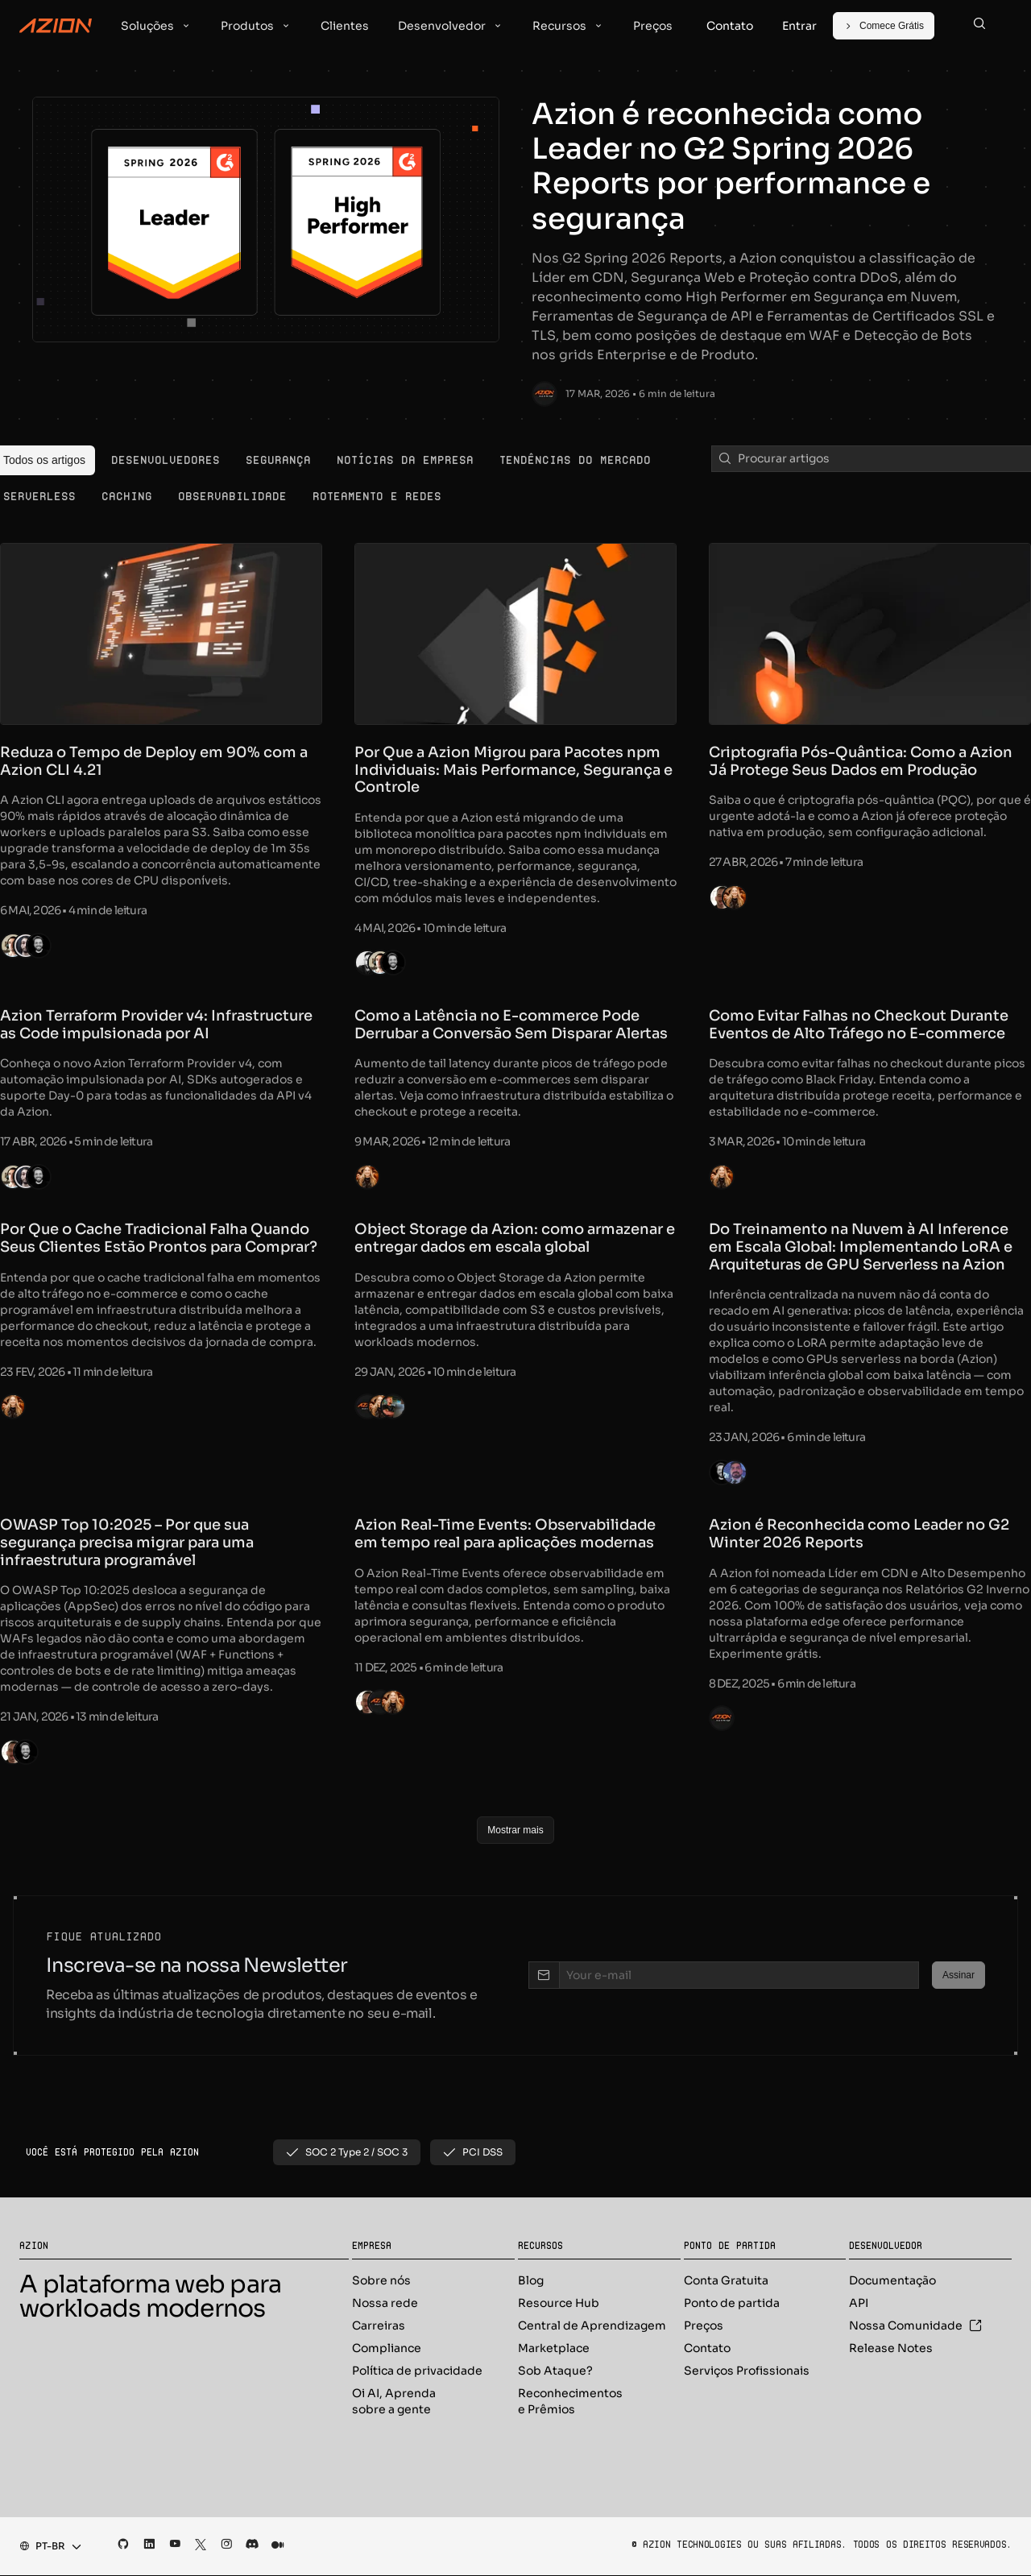 Image resolution: width=1031 pixels, height=2576 pixels. Describe the element at coordinates (386, 2349) in the screenshot. I see `Compliance` at that location.